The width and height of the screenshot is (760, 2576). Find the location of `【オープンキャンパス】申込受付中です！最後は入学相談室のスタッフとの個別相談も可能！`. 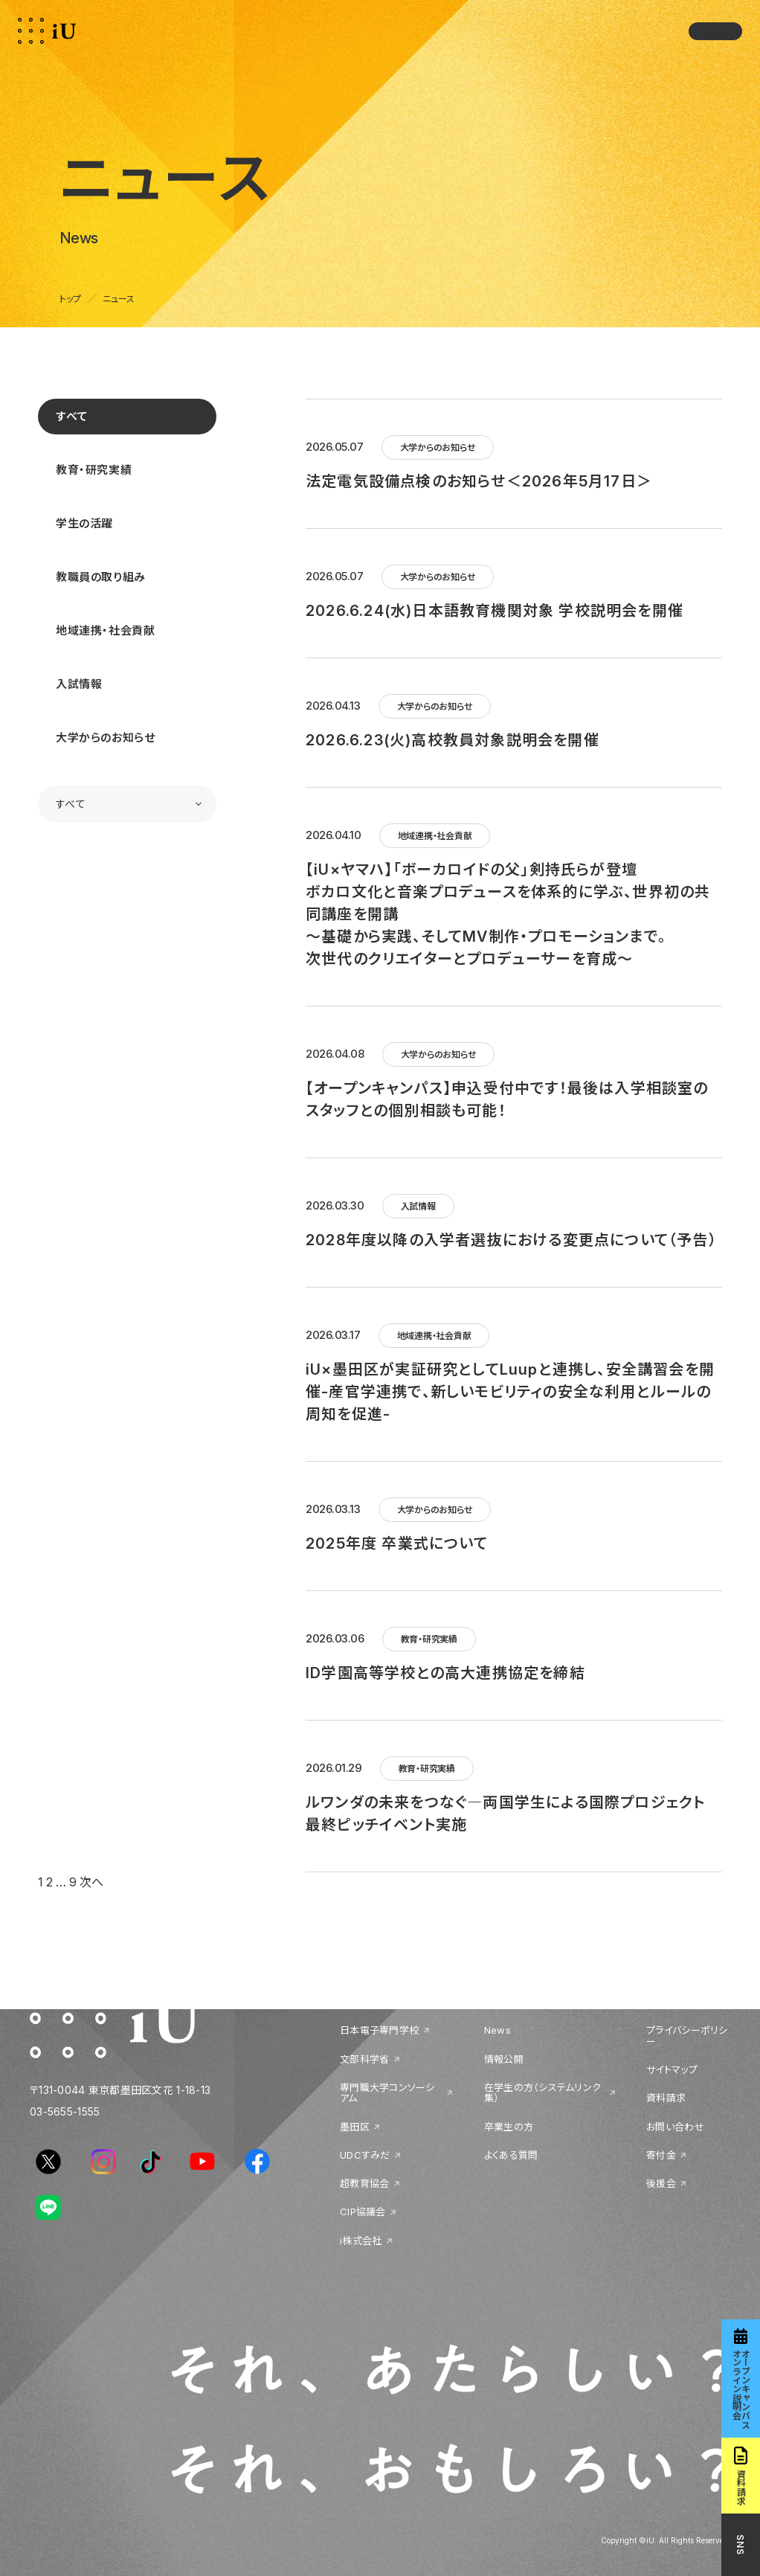

【オープンキャンパス】申込受付中です！最後は入学相談室のスタッフとの個別相談も可能！ is located at coordinates (507, 1099).